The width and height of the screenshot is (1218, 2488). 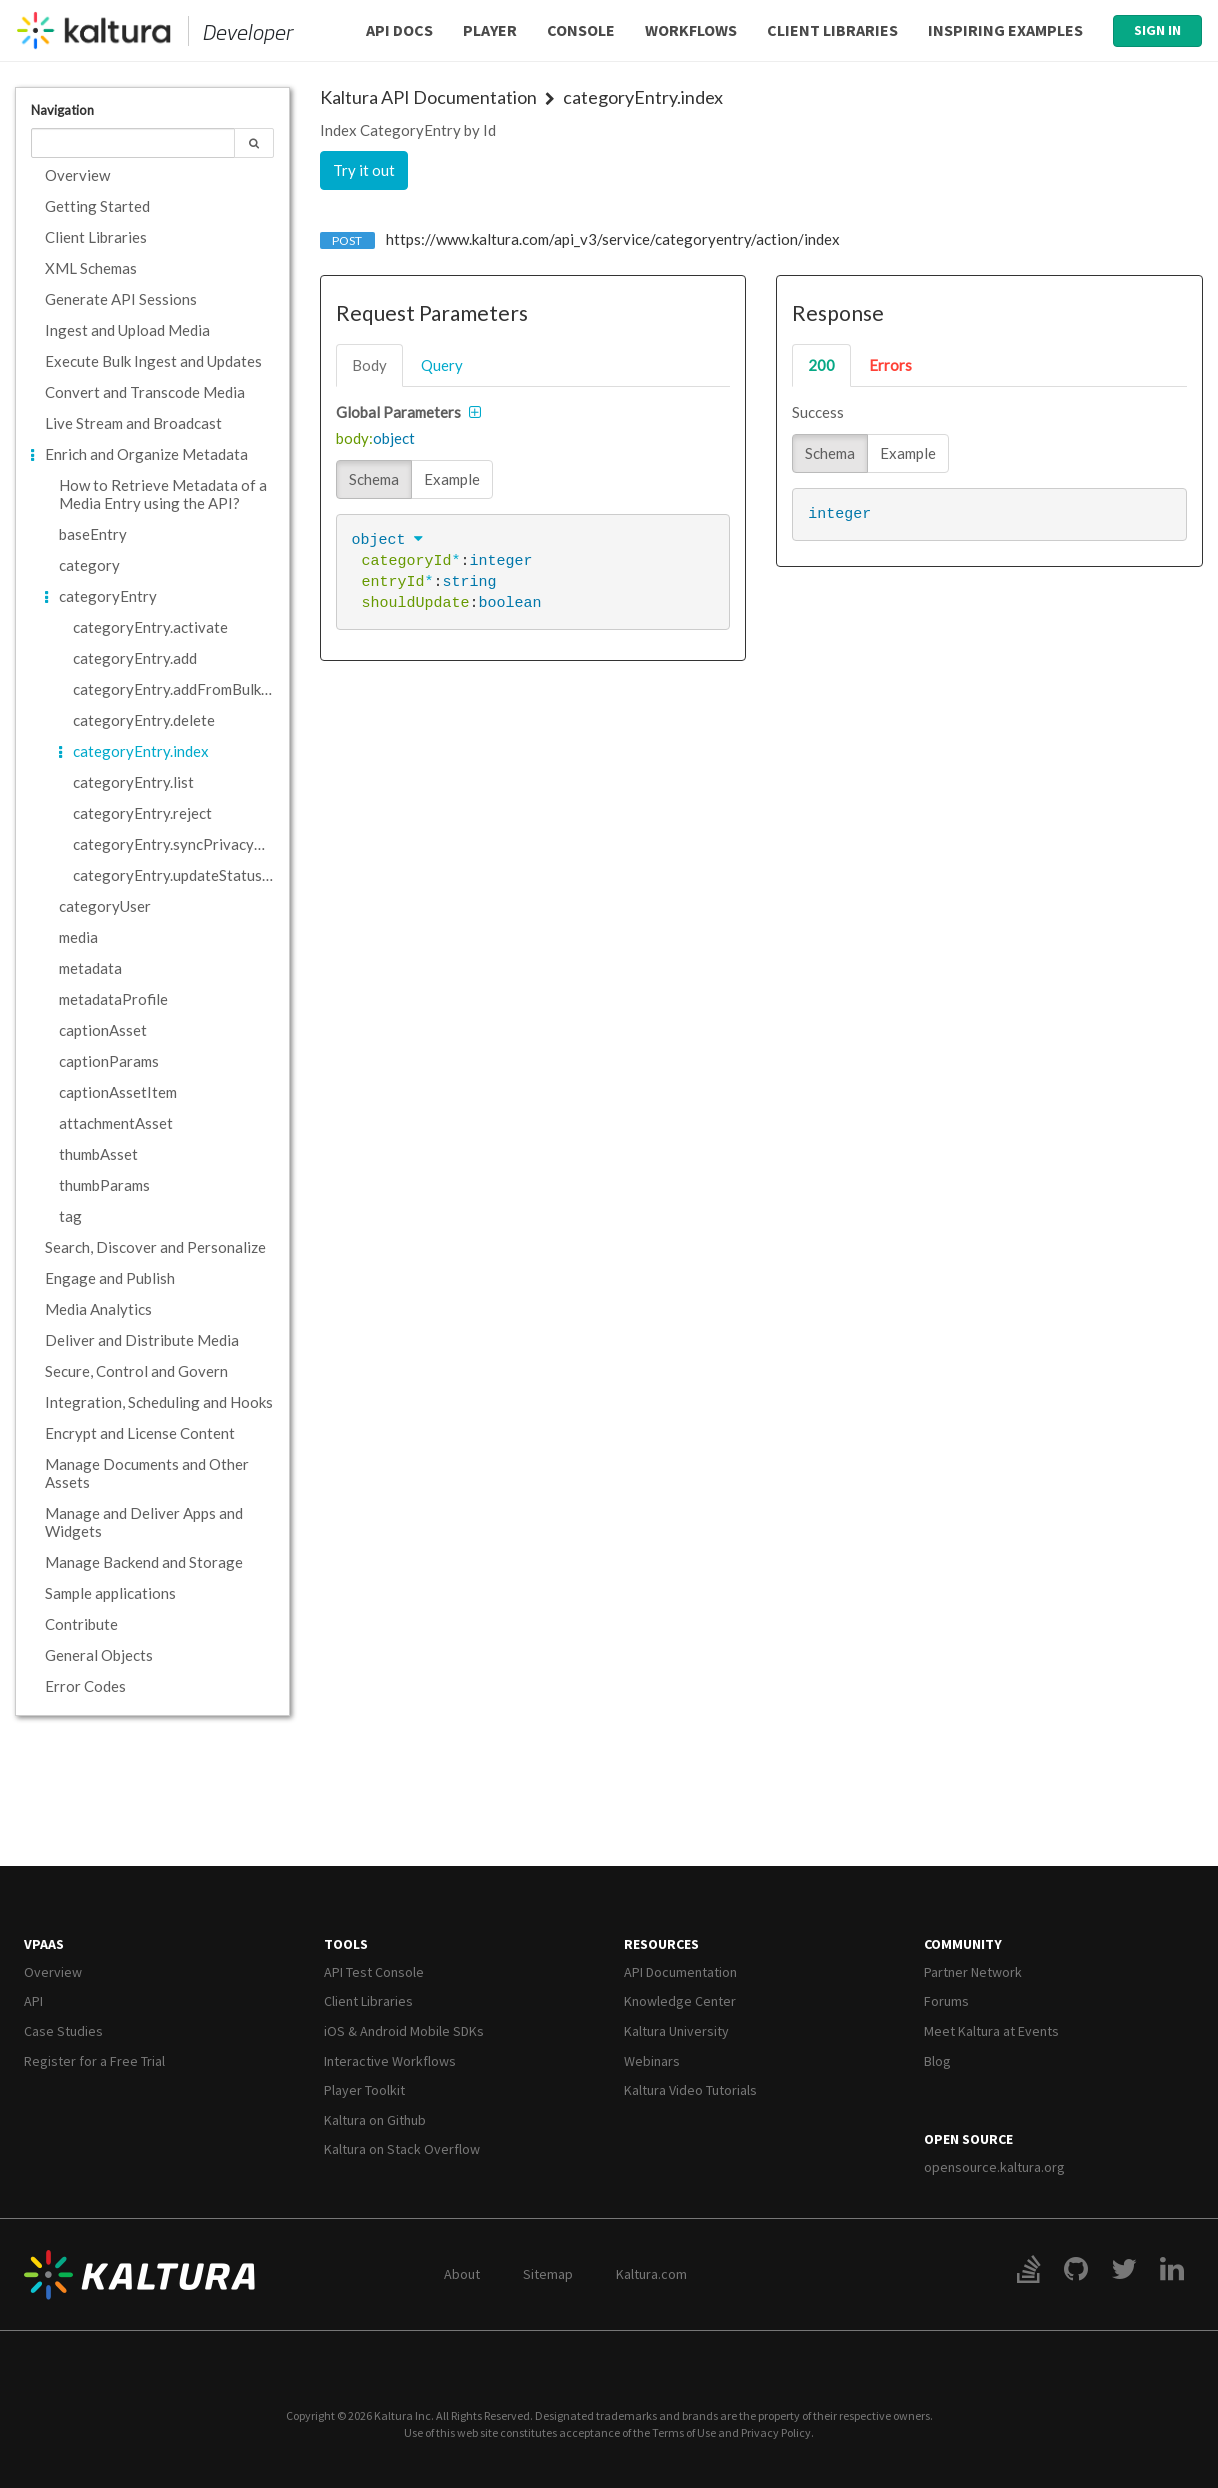 What do you see at coordinates (651, 2274) in the screenshot?
I see `Kaltura.com` at bounding box center [651, 2274].